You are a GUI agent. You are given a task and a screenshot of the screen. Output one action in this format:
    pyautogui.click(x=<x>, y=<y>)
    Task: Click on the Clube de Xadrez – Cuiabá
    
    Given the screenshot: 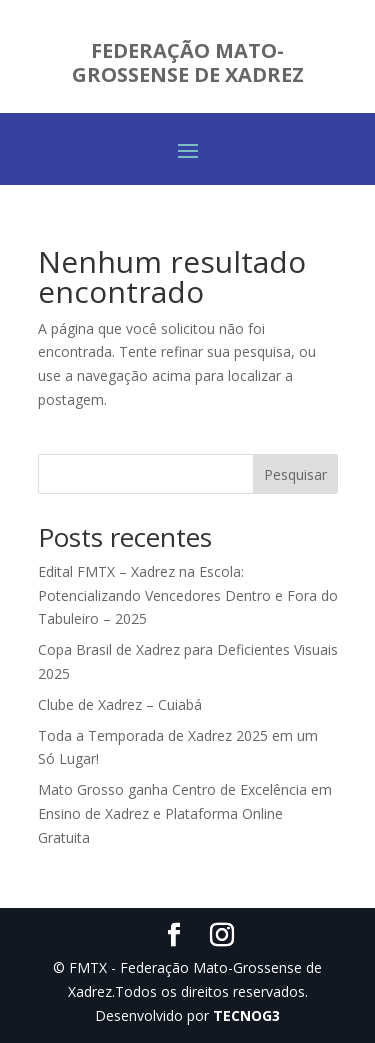 What is the action you would take?
    pyautogui.click(x=120, y=704)
    